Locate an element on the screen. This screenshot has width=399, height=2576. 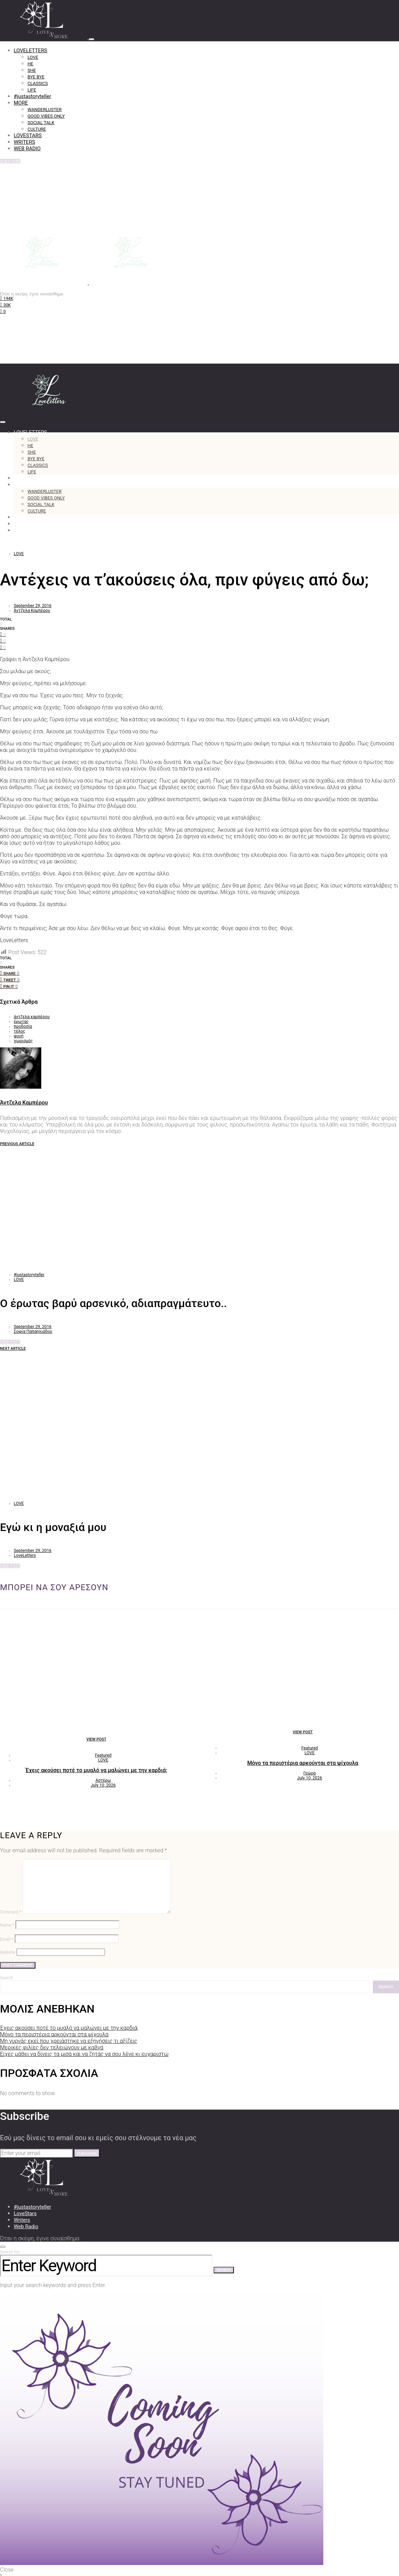
CLASSICS is located at coordinates (38, 83).